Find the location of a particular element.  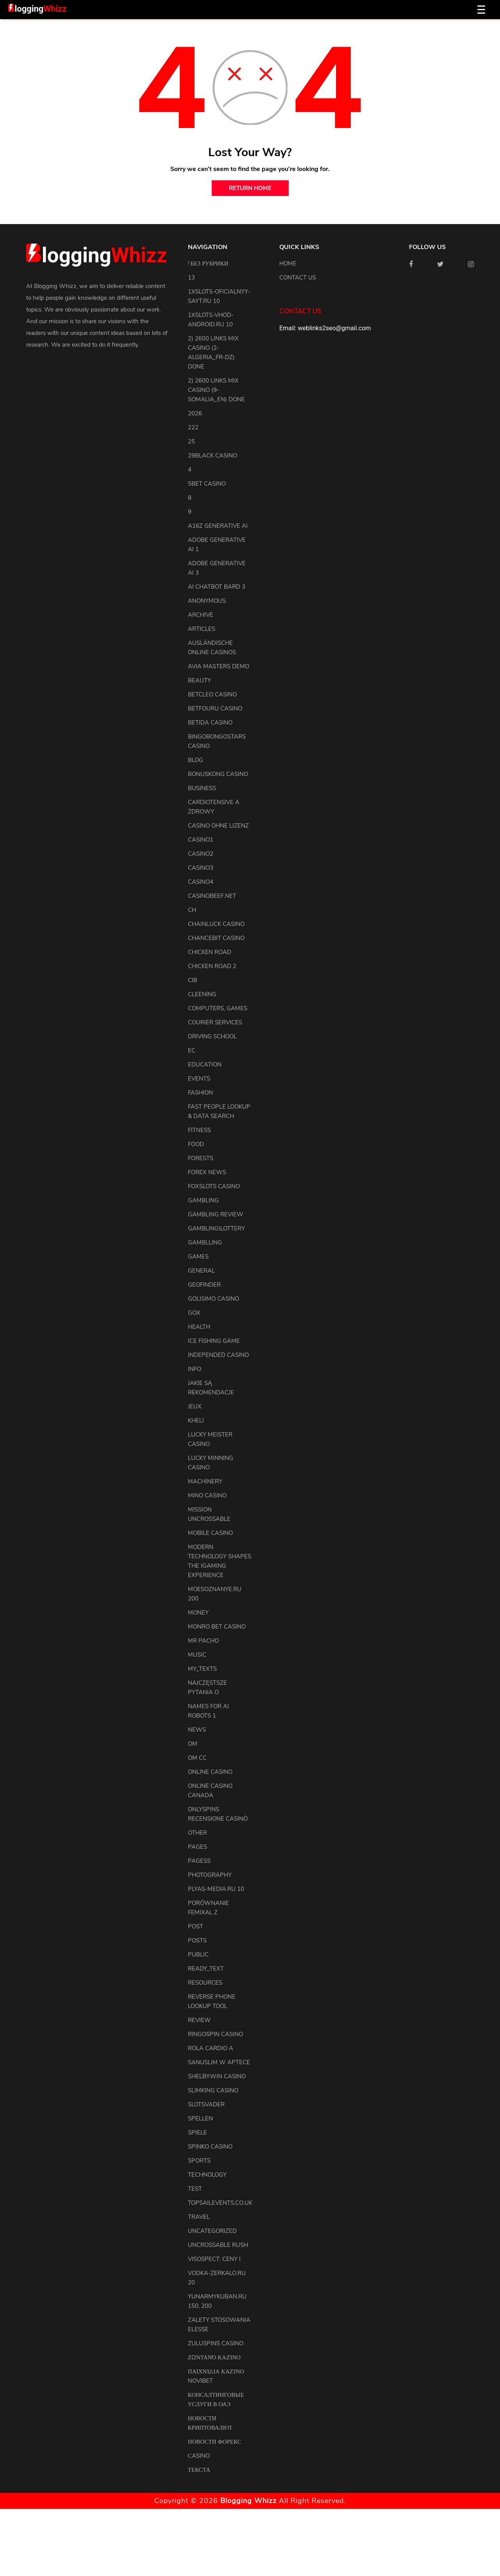

! Без рубрики is located at coordinates (208, 263).